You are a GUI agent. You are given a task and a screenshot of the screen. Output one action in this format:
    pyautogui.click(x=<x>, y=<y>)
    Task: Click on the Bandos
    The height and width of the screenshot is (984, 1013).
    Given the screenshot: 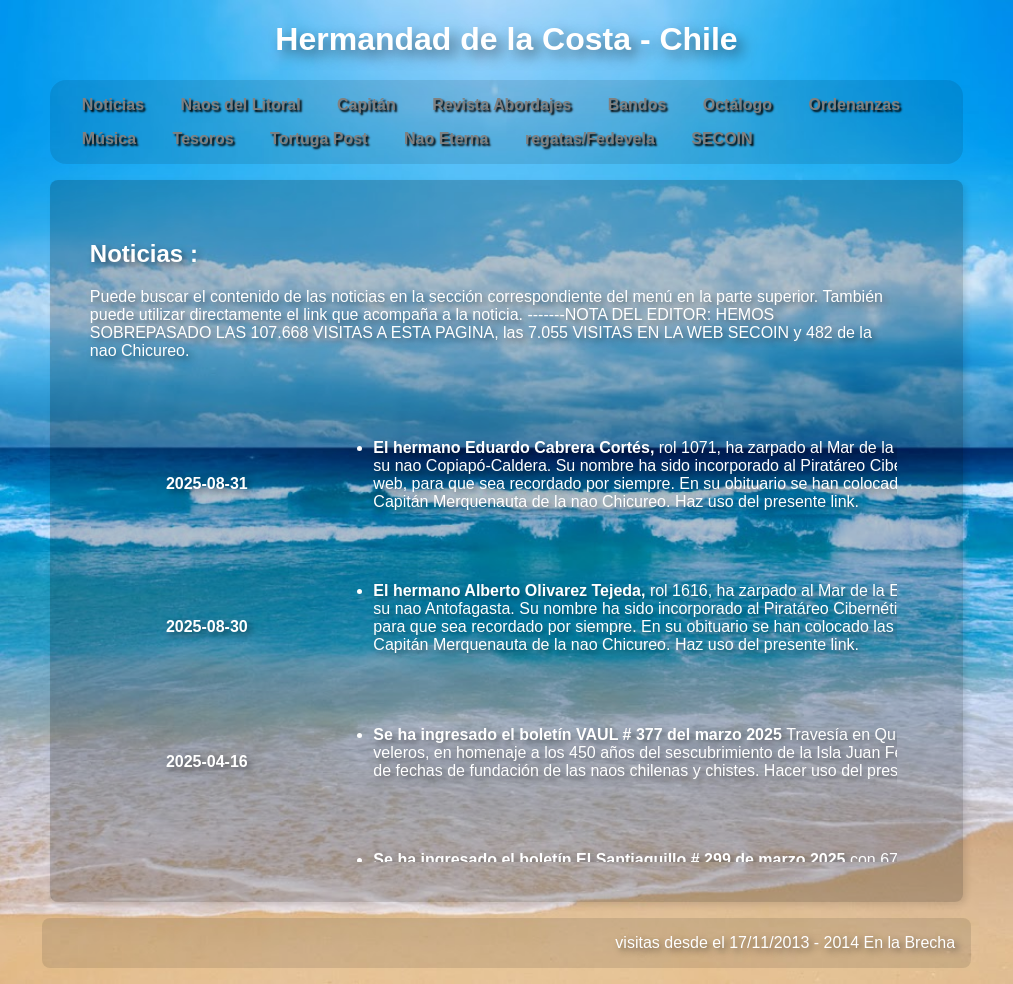 What is the action you would take?
    pyautogui.click(x=637, y=104)
    